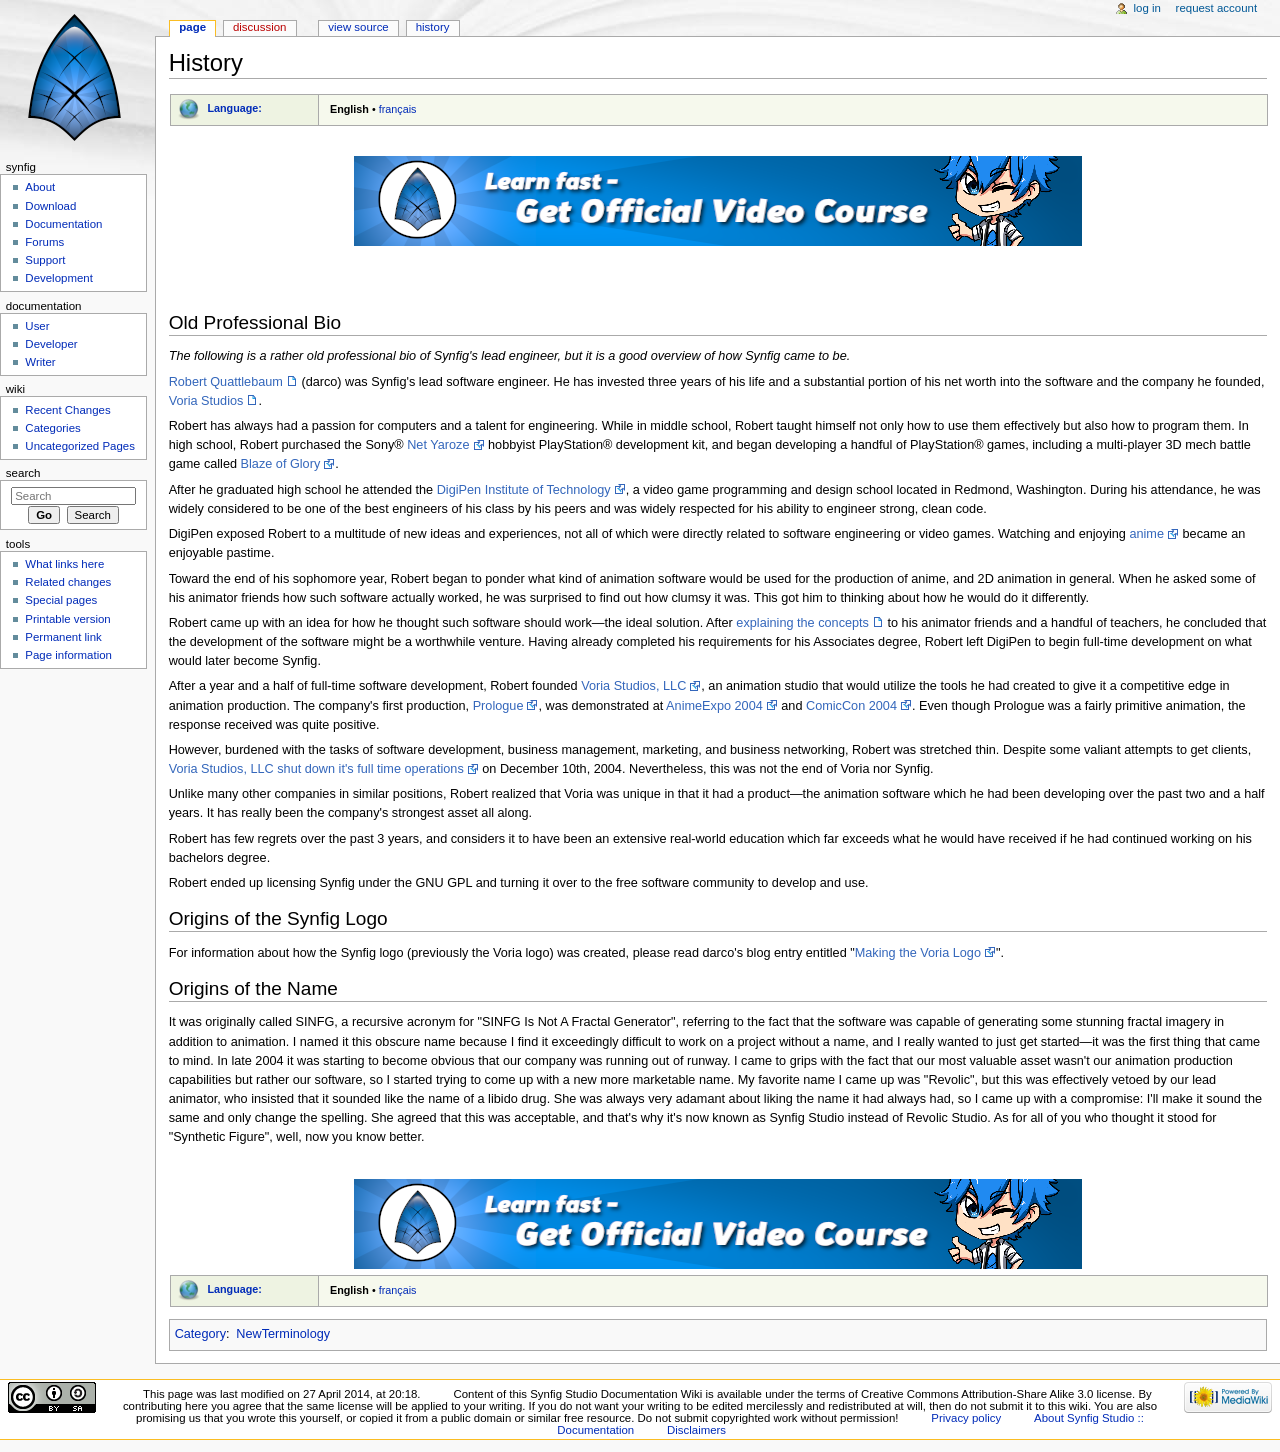 The height and width of the screenshot is (1452, 1280). I want to click on Special pages, so click(61, 600).